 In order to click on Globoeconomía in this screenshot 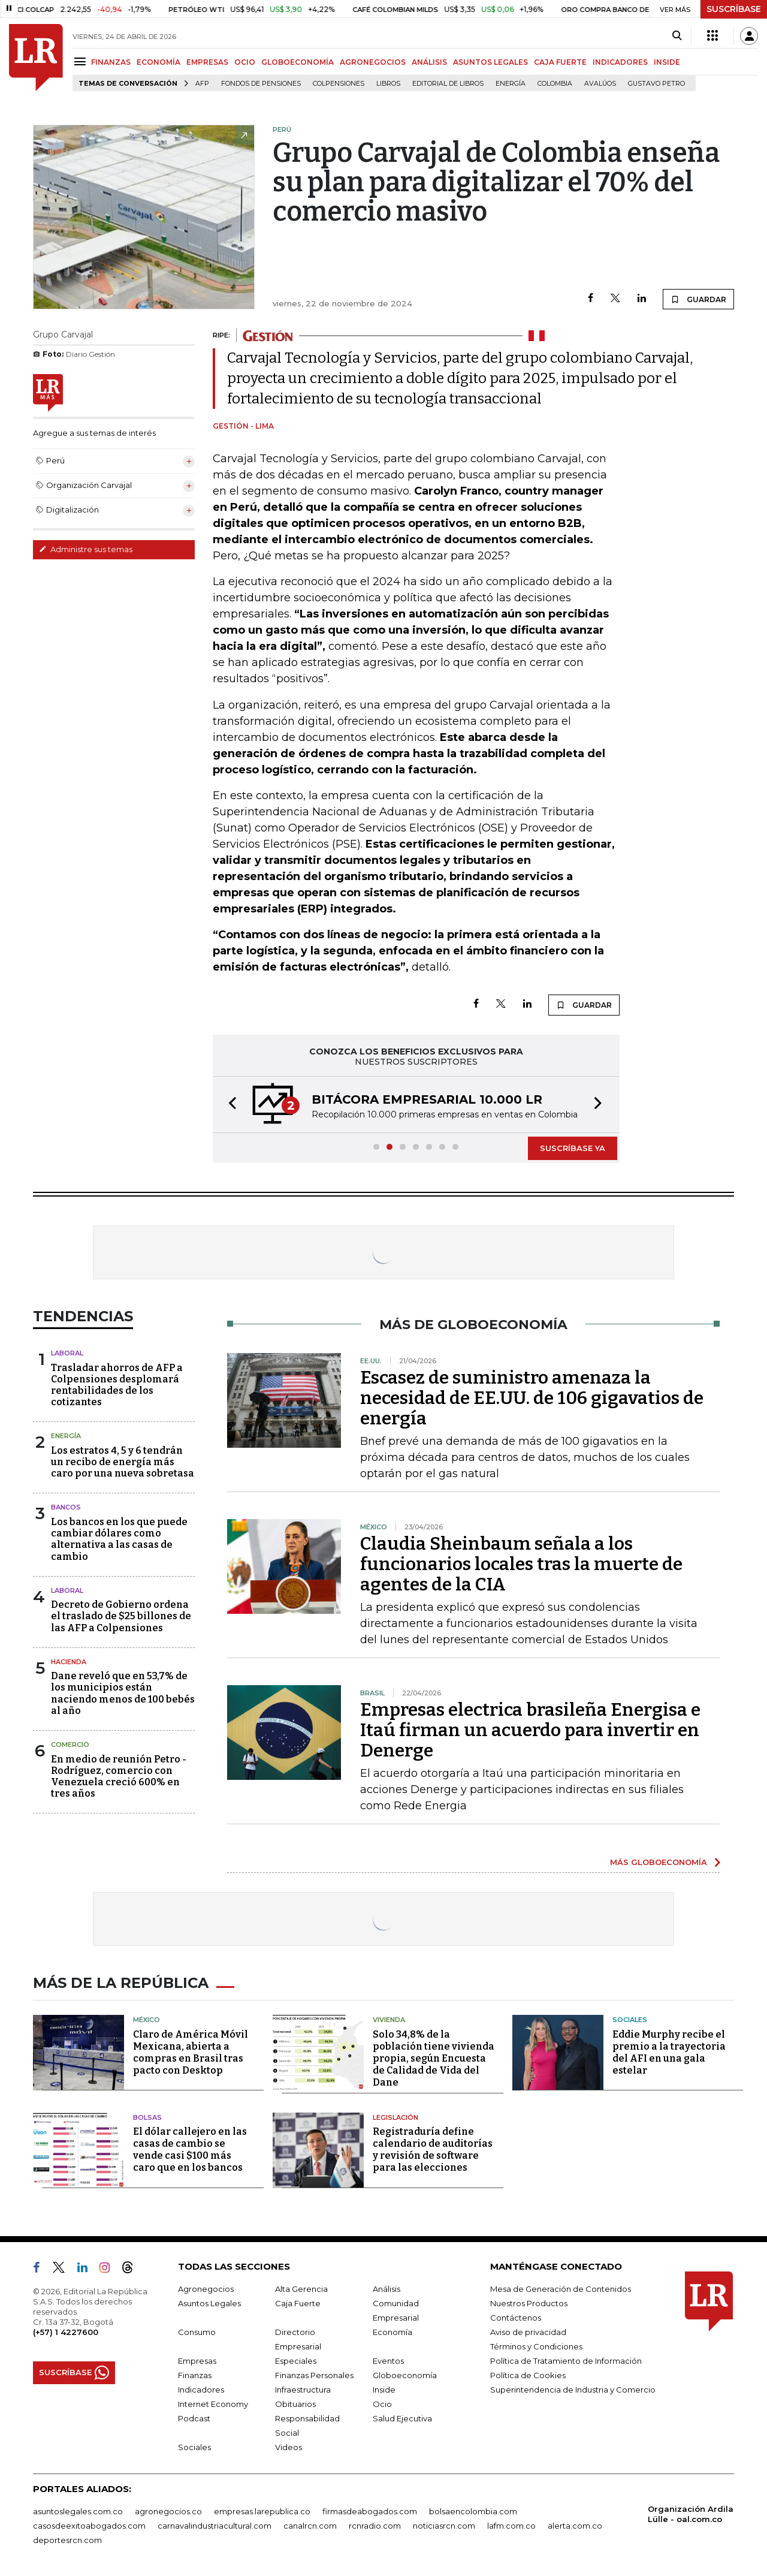, I will do `click(405, 2375)`.